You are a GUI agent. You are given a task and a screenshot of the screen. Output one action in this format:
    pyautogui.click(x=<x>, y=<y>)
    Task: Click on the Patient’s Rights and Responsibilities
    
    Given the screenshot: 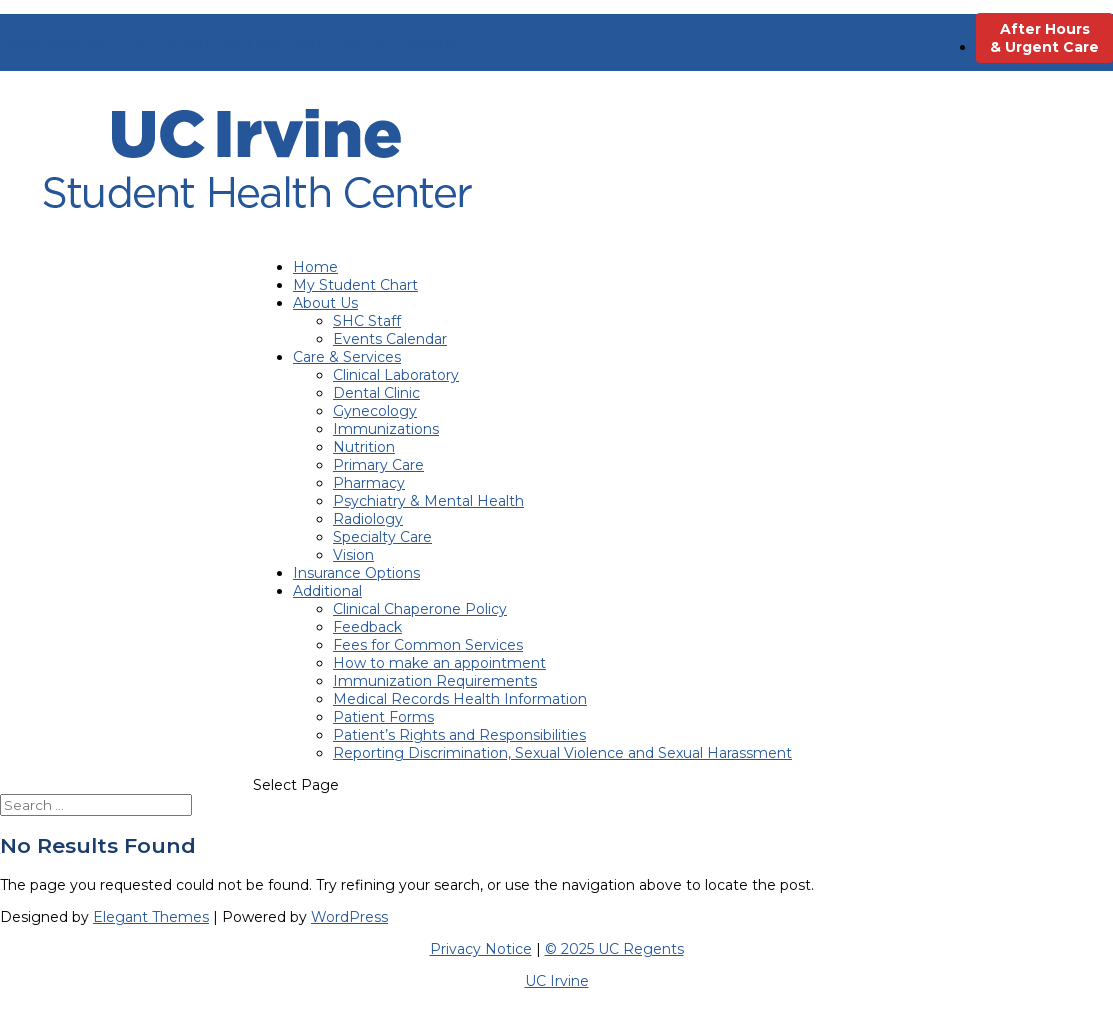 What is the action you would take?
    pyautogui.click(x=459, y=735)
    